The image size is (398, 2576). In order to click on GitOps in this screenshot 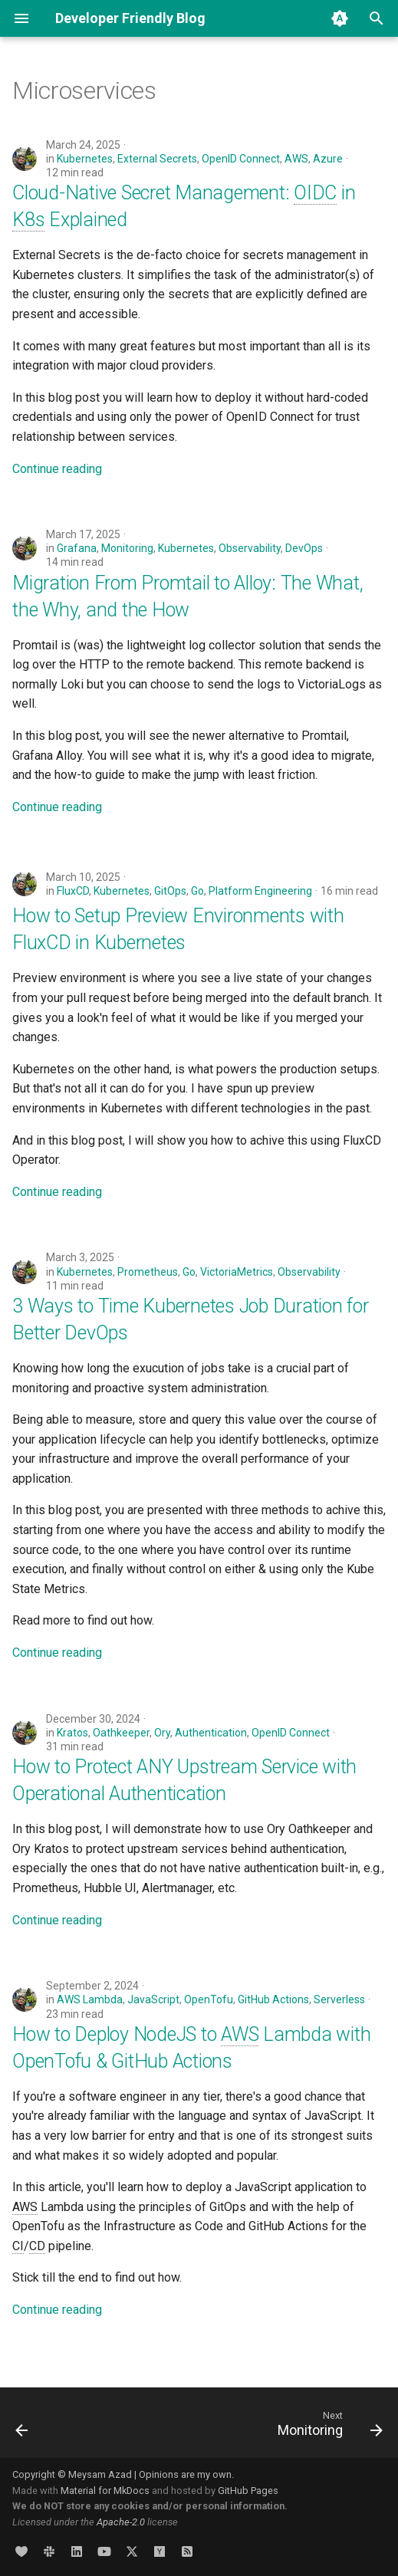, I will do `click(170, 891)`.